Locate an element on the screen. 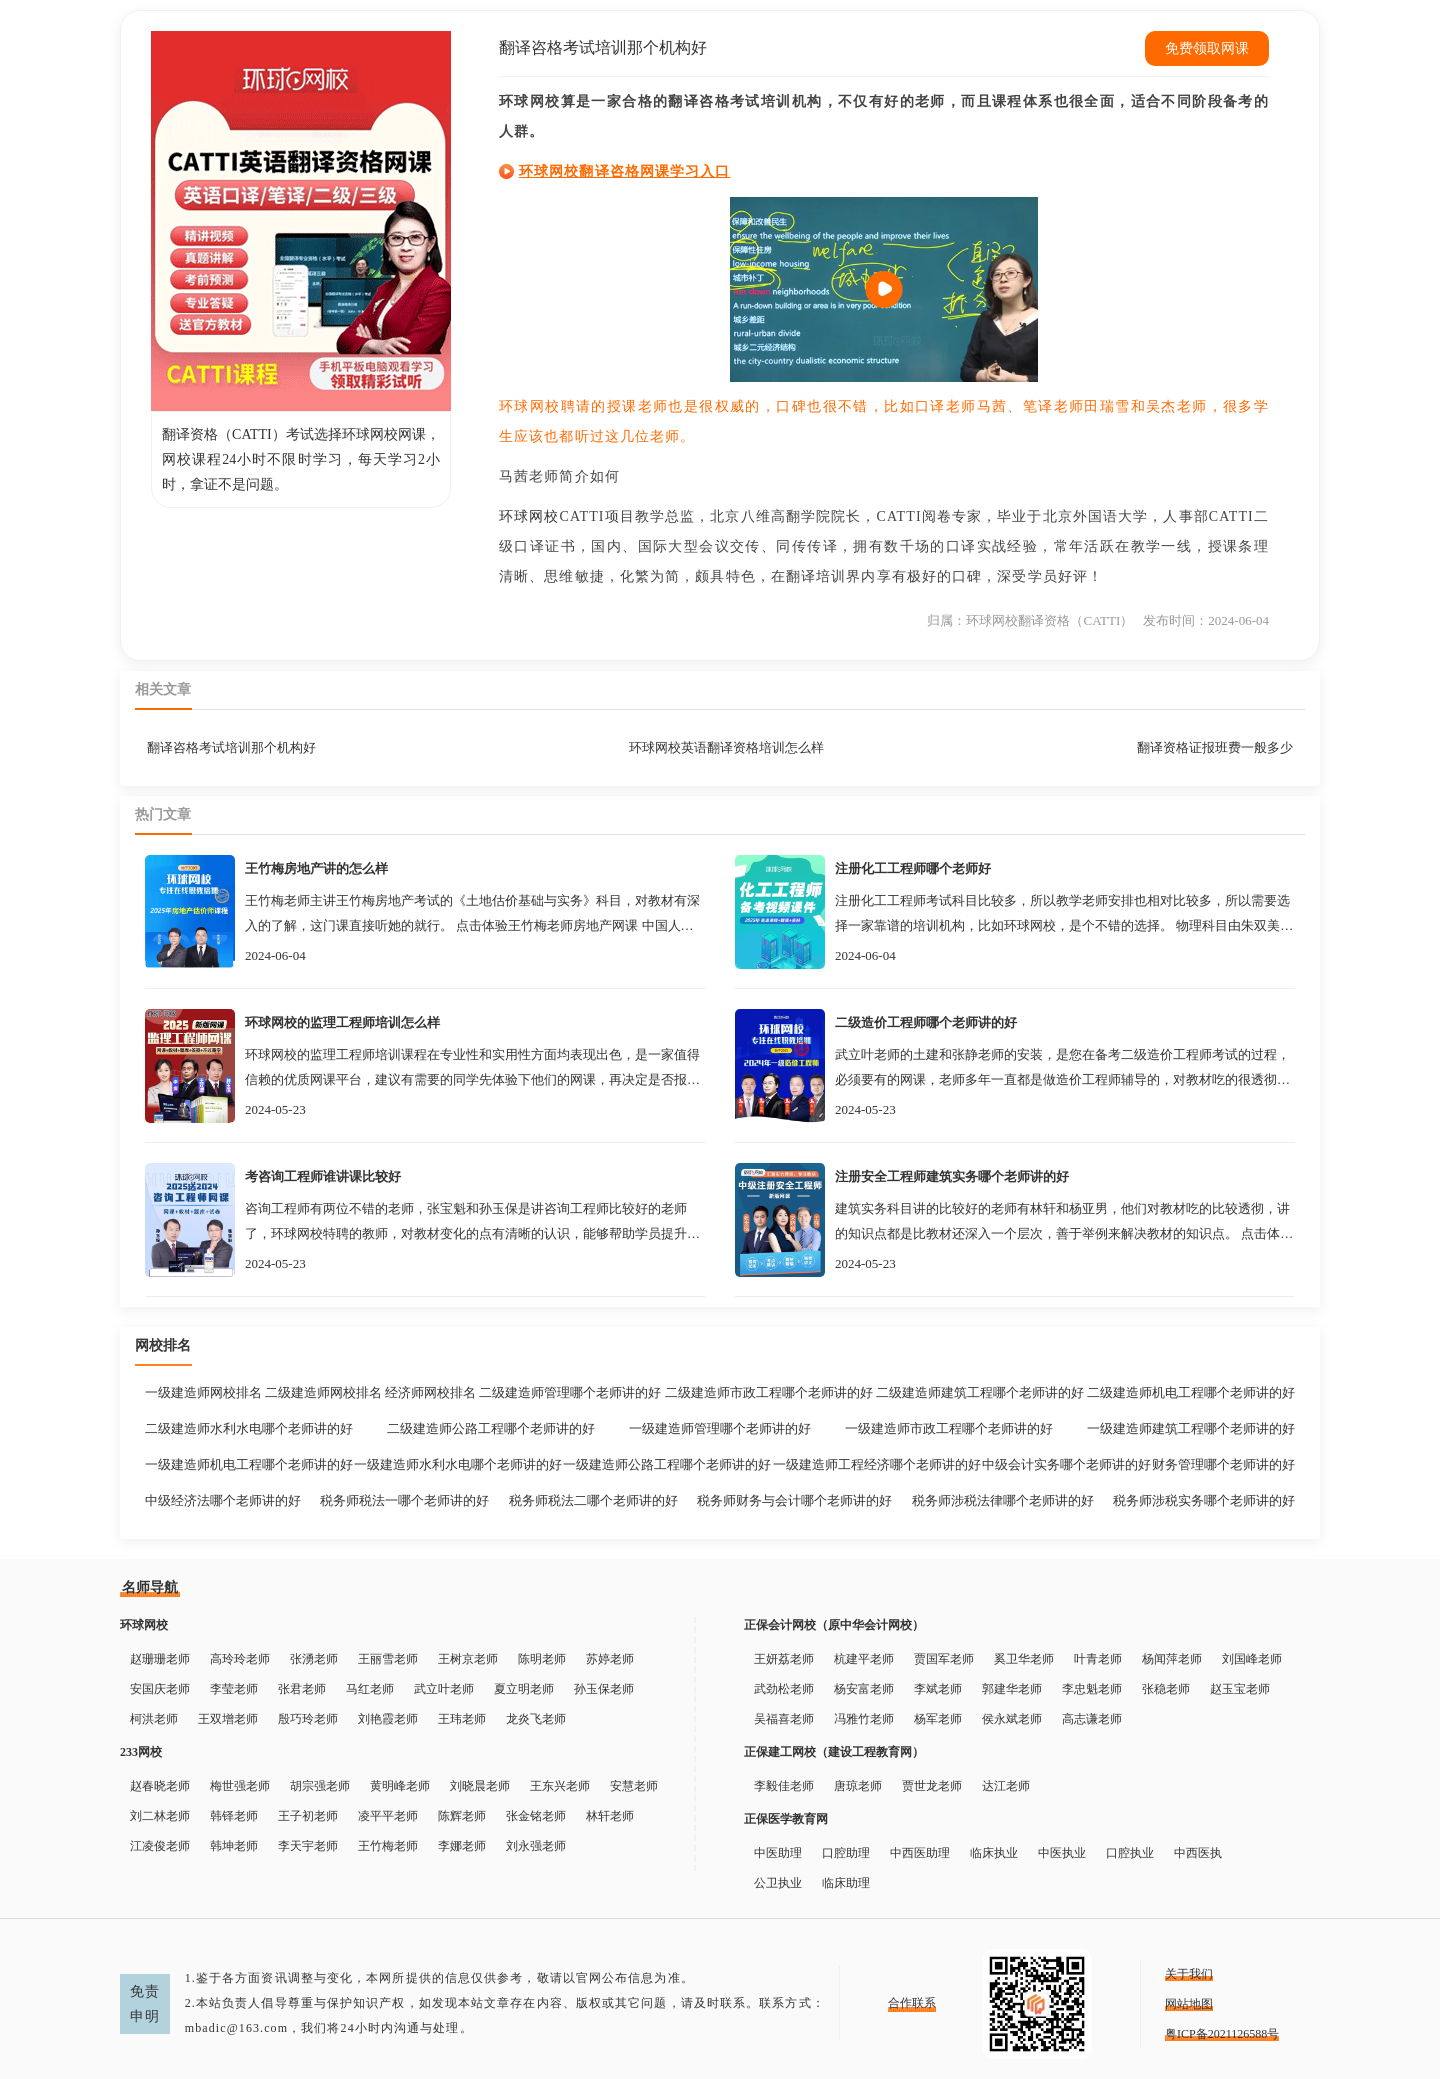 The image size is (1440, 2079). 张金铭老师 is located at coordinates (536, 1816).